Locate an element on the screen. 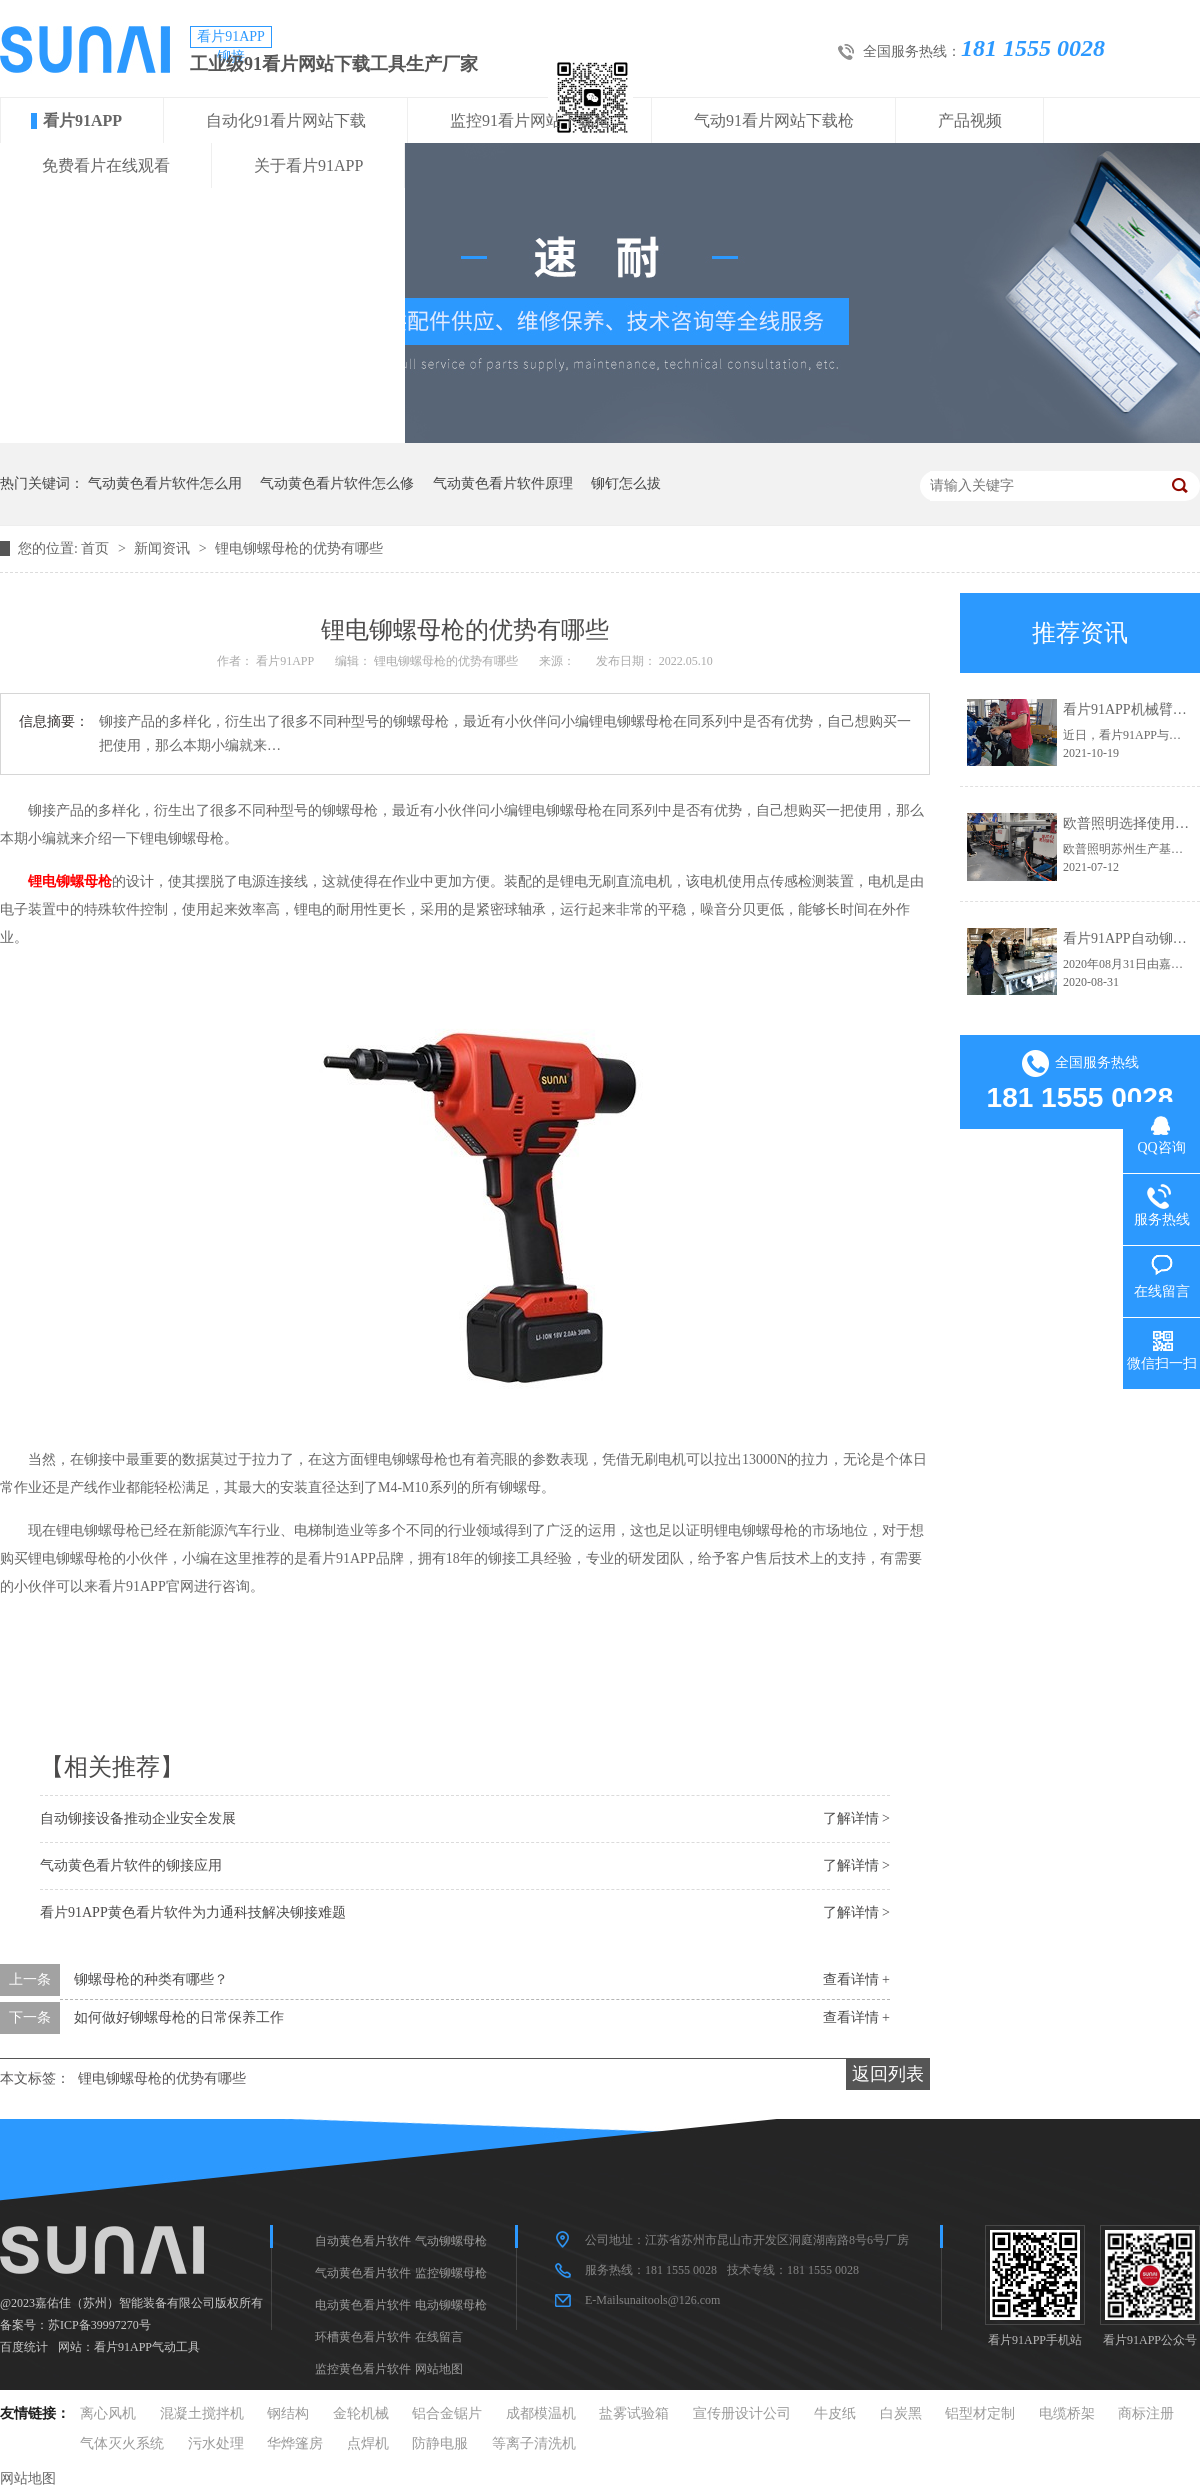 The height and width of the screenshot is (2490, 1200). 防静电服 is located at coordinates (440, 2443).